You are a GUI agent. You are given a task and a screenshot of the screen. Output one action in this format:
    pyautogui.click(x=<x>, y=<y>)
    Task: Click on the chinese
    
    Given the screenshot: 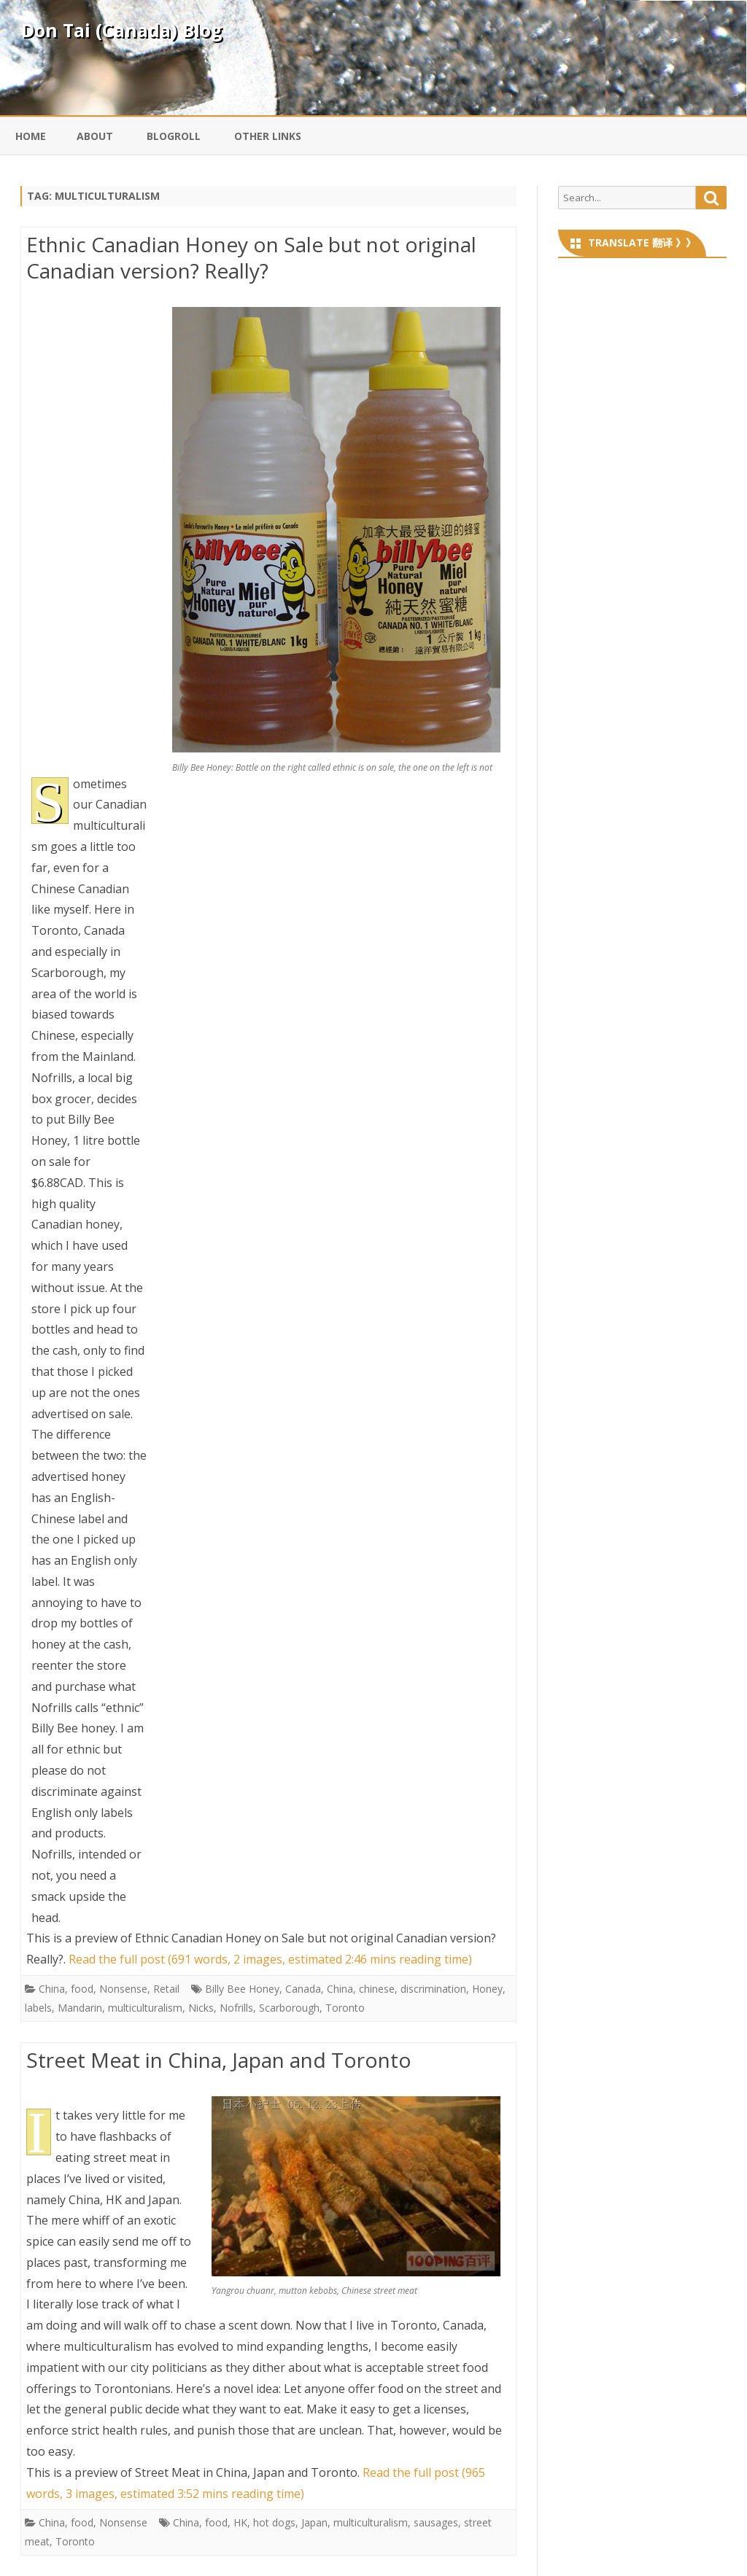 What is the action you would take?
    pyautogui.click(x=377, y=1989)
    